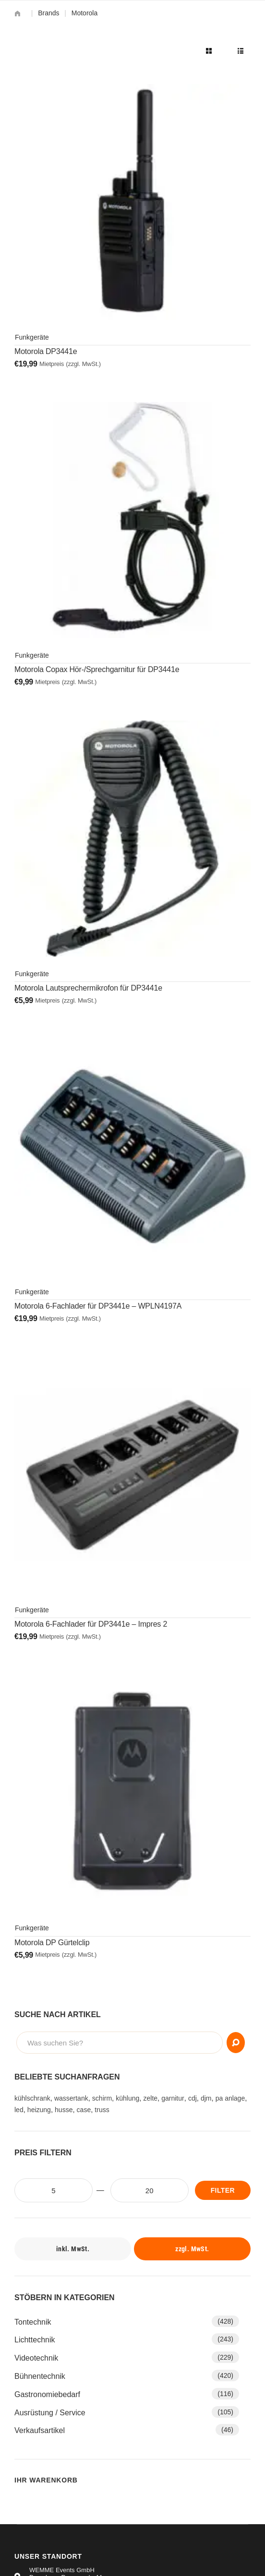 The height and width of the screenshot is (2576, 265). What do you see at coordinates (72, 2249) in the screenshot?
I see `inkl. MwSt.` at bounding box center [72, 2249].